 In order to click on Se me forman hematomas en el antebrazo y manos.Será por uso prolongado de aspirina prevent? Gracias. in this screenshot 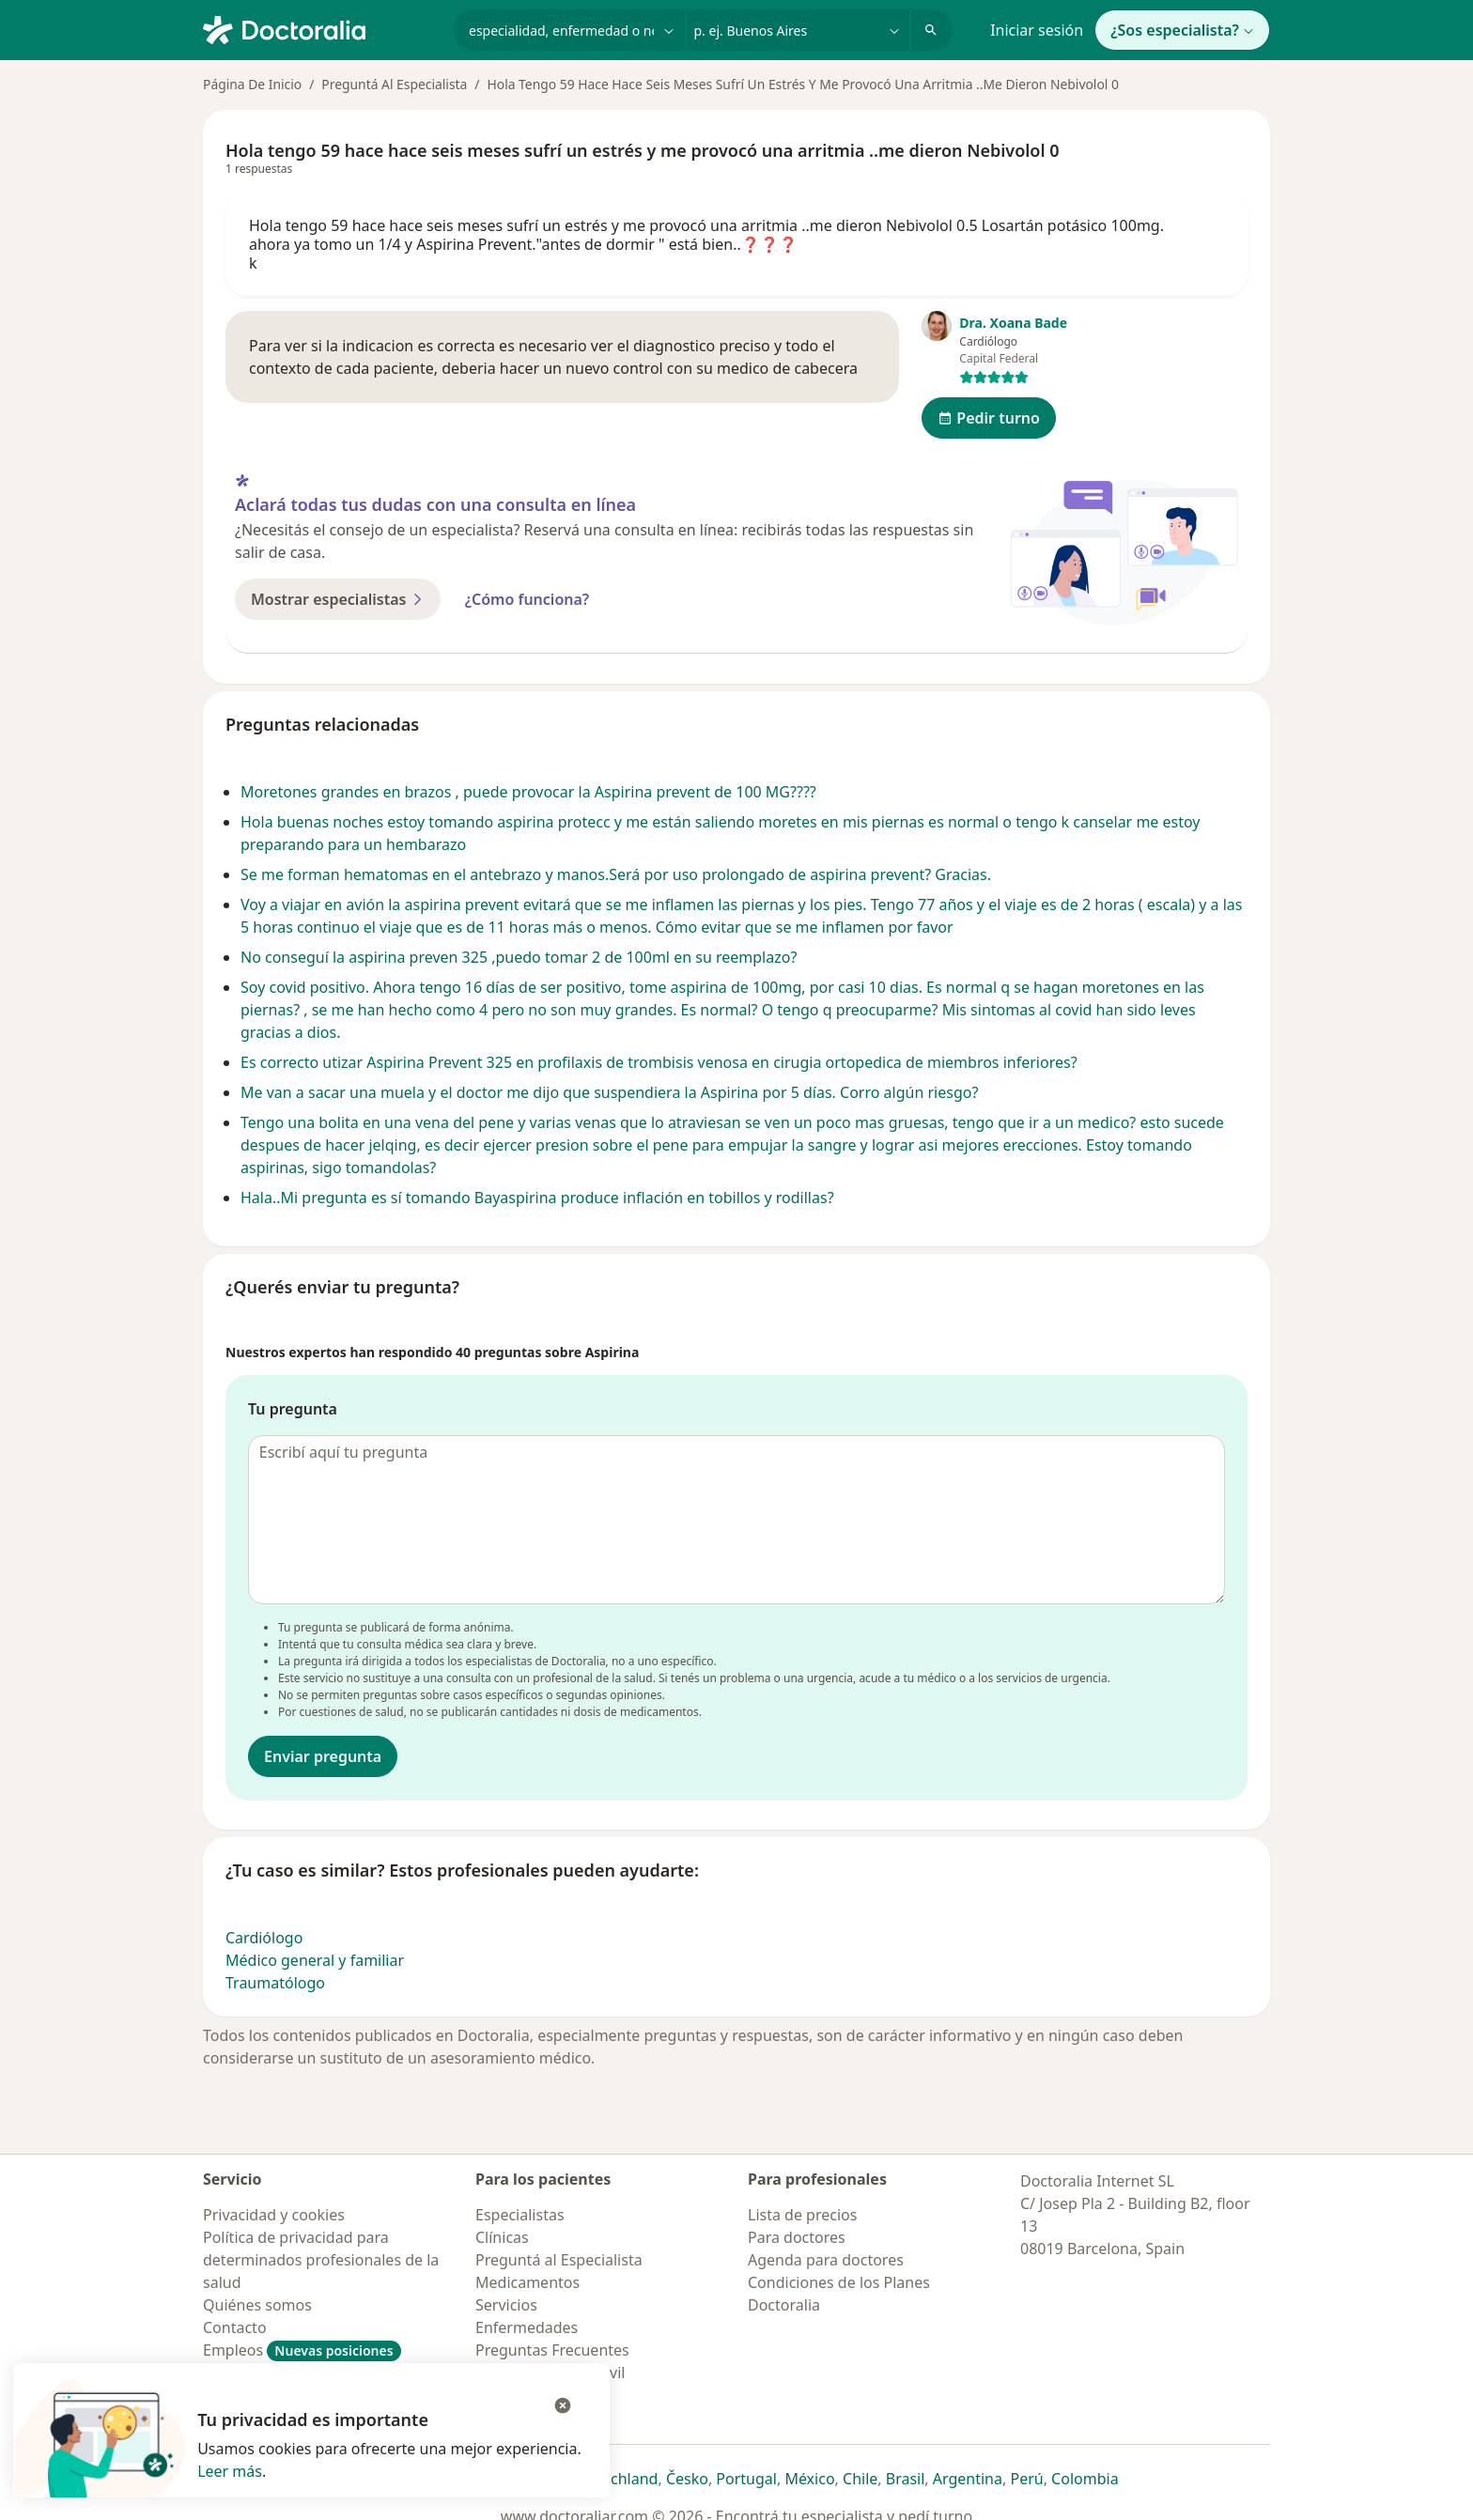, I will do `click(615, 874)`.